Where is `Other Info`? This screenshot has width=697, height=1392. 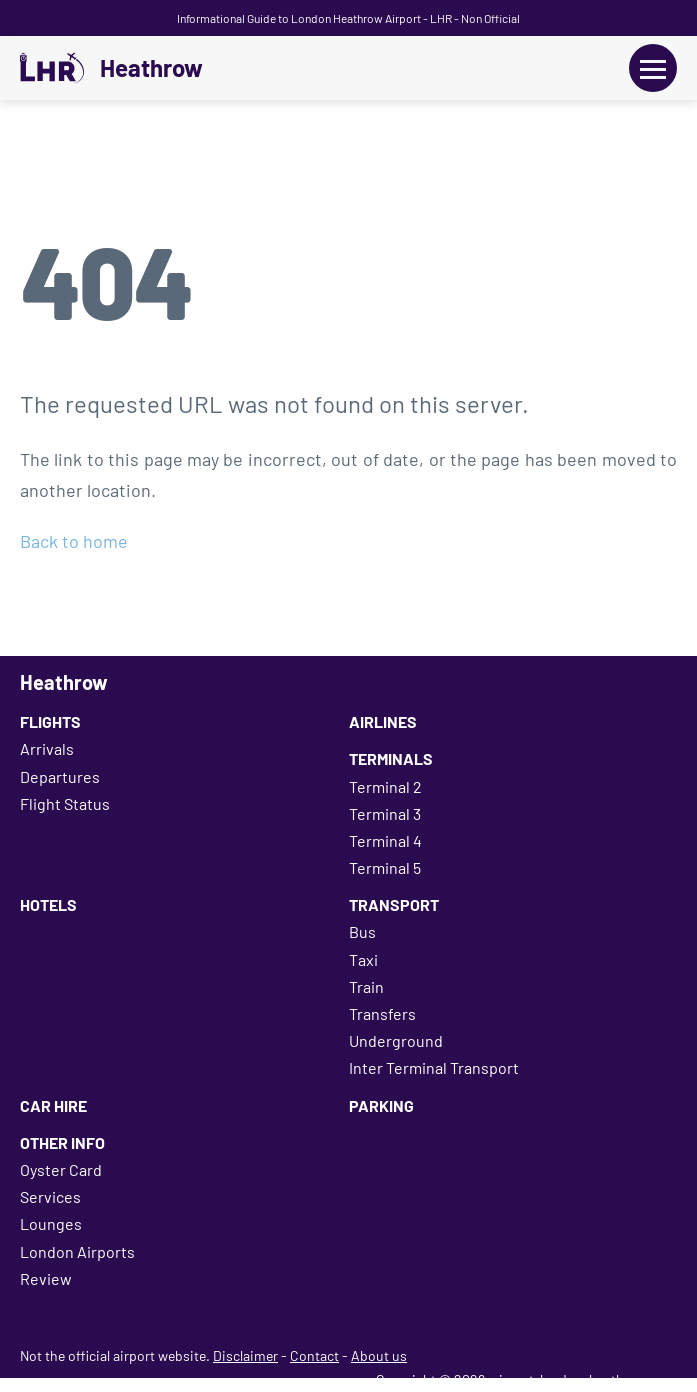 Other Info is located at coordinates (62, 1142).